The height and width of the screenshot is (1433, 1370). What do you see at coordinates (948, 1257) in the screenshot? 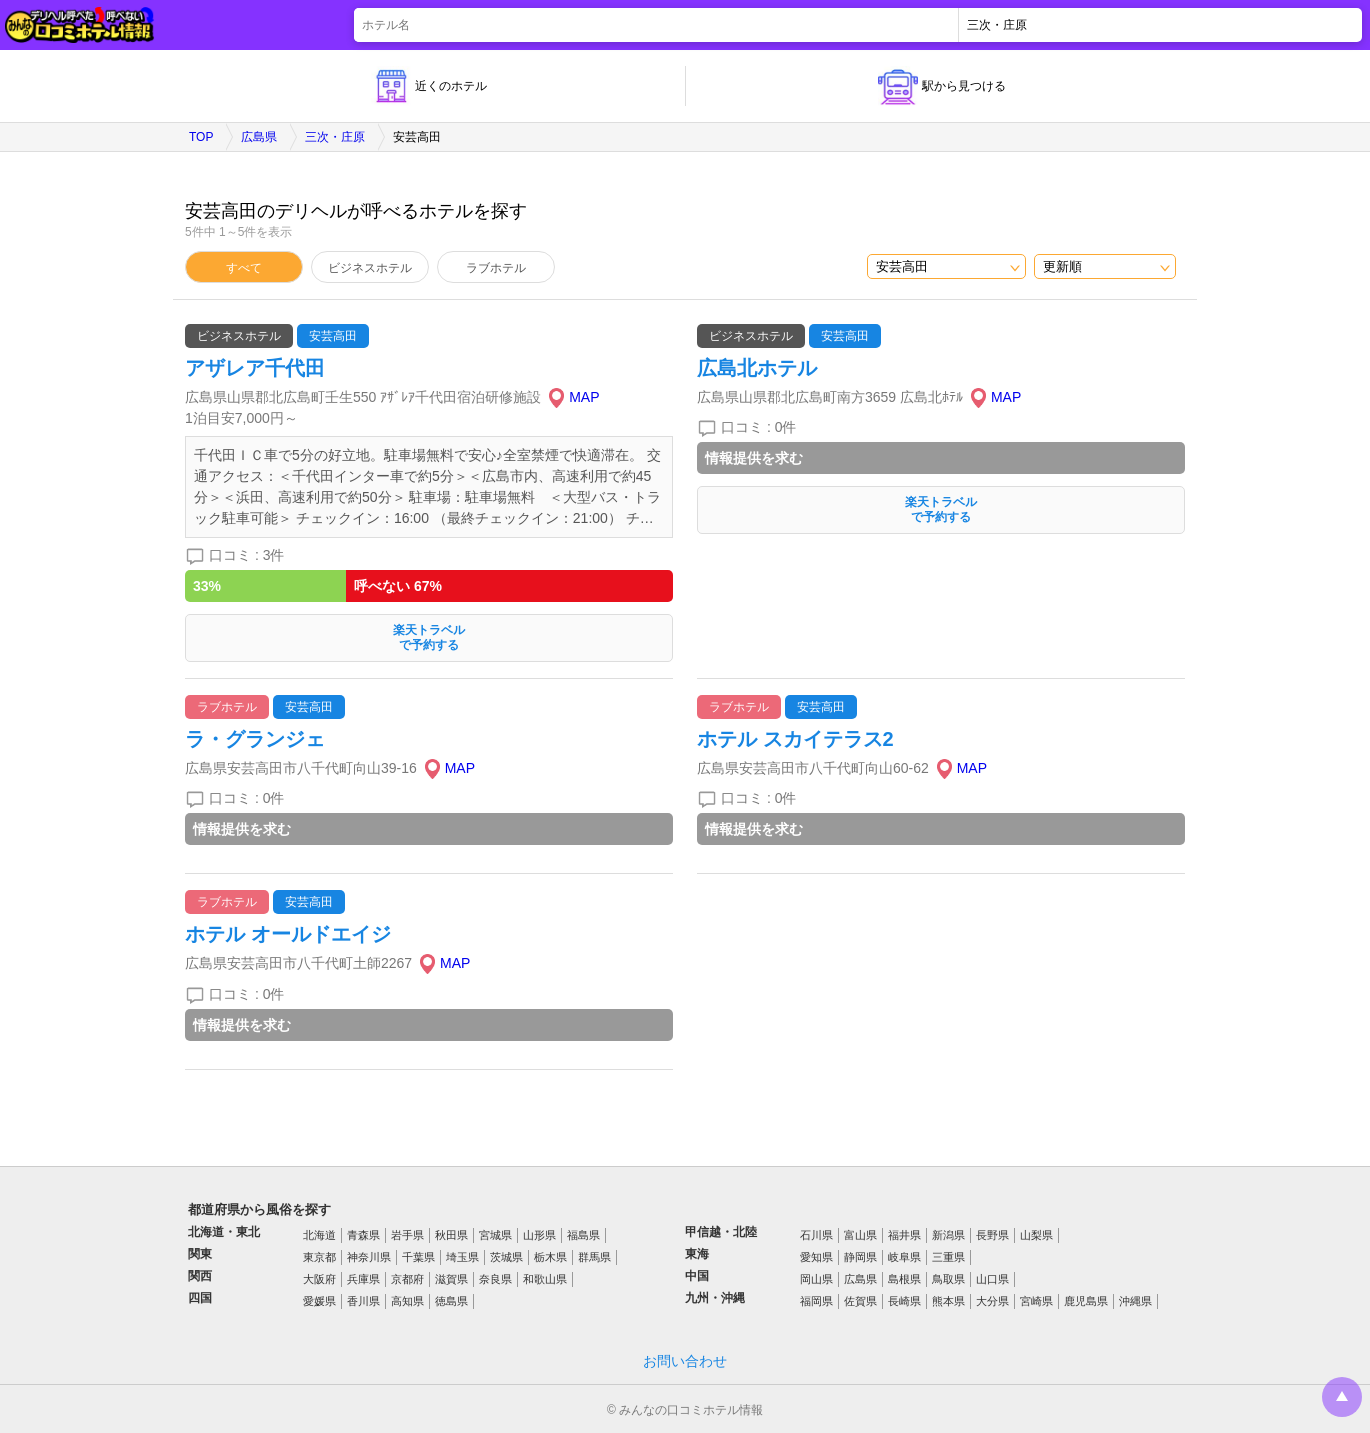
I see `三重県` at bounding box center [948, 1257].